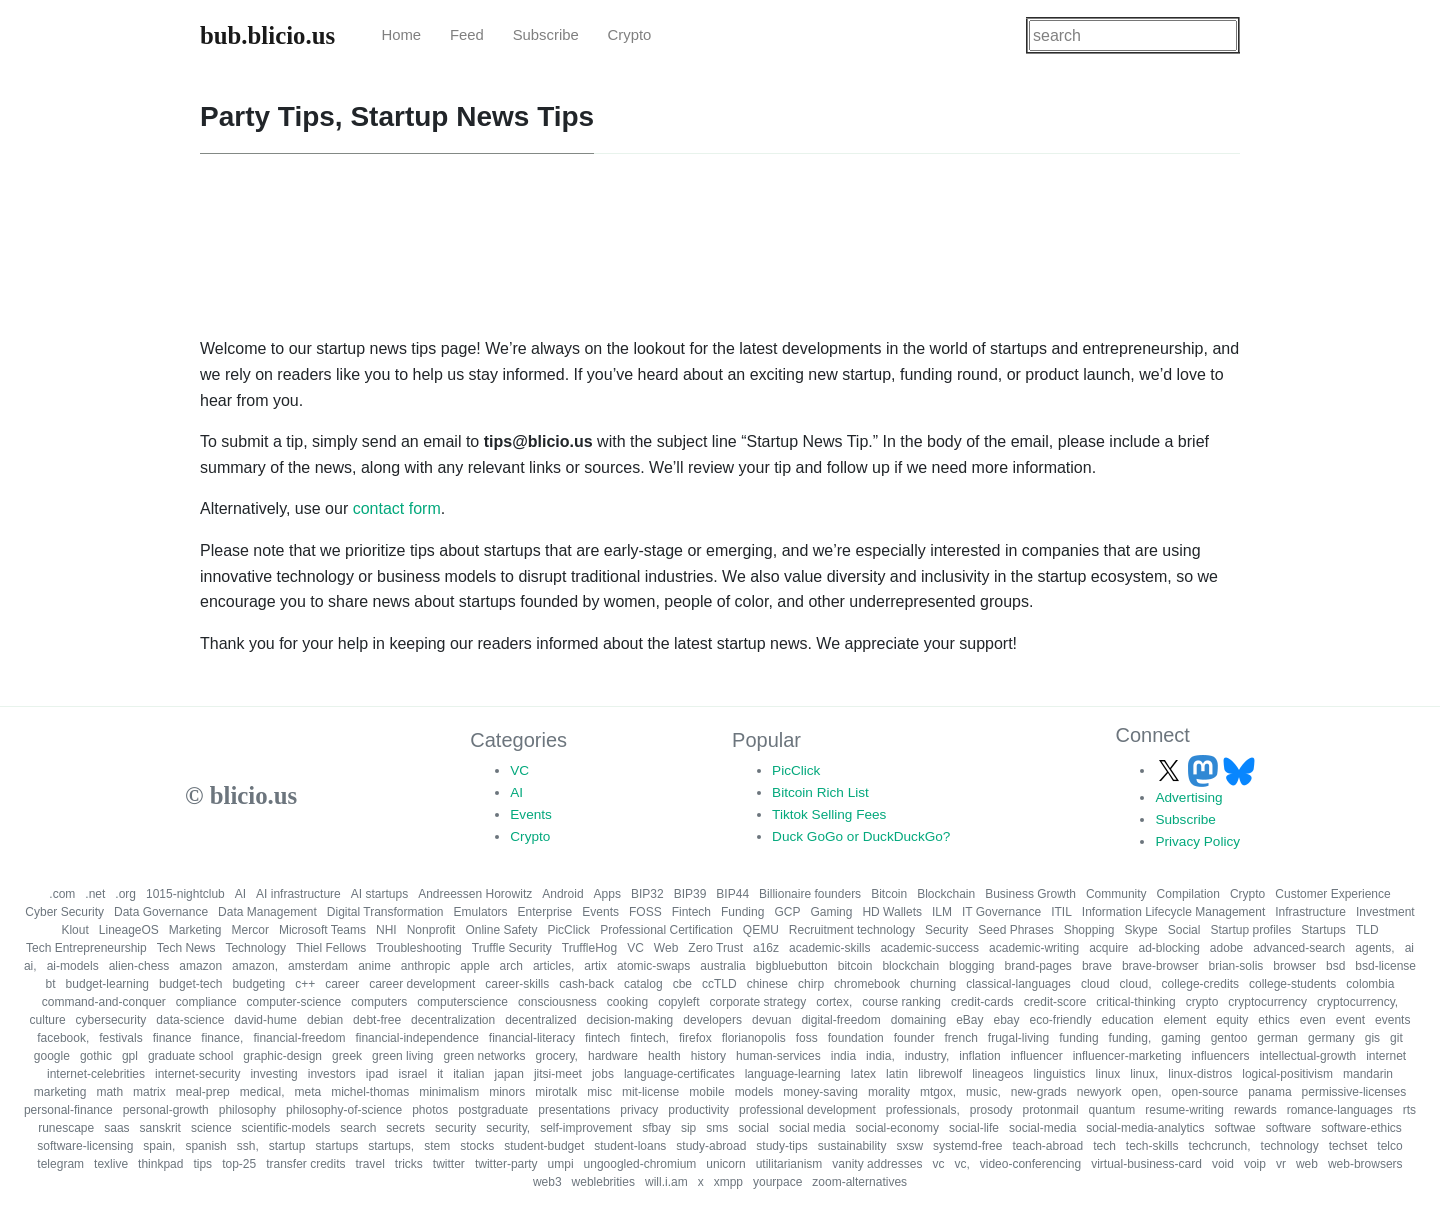  What do you see at coordinates (754, 1092) in the screenshot?
I see `models` at bounding box center [754, 1092].